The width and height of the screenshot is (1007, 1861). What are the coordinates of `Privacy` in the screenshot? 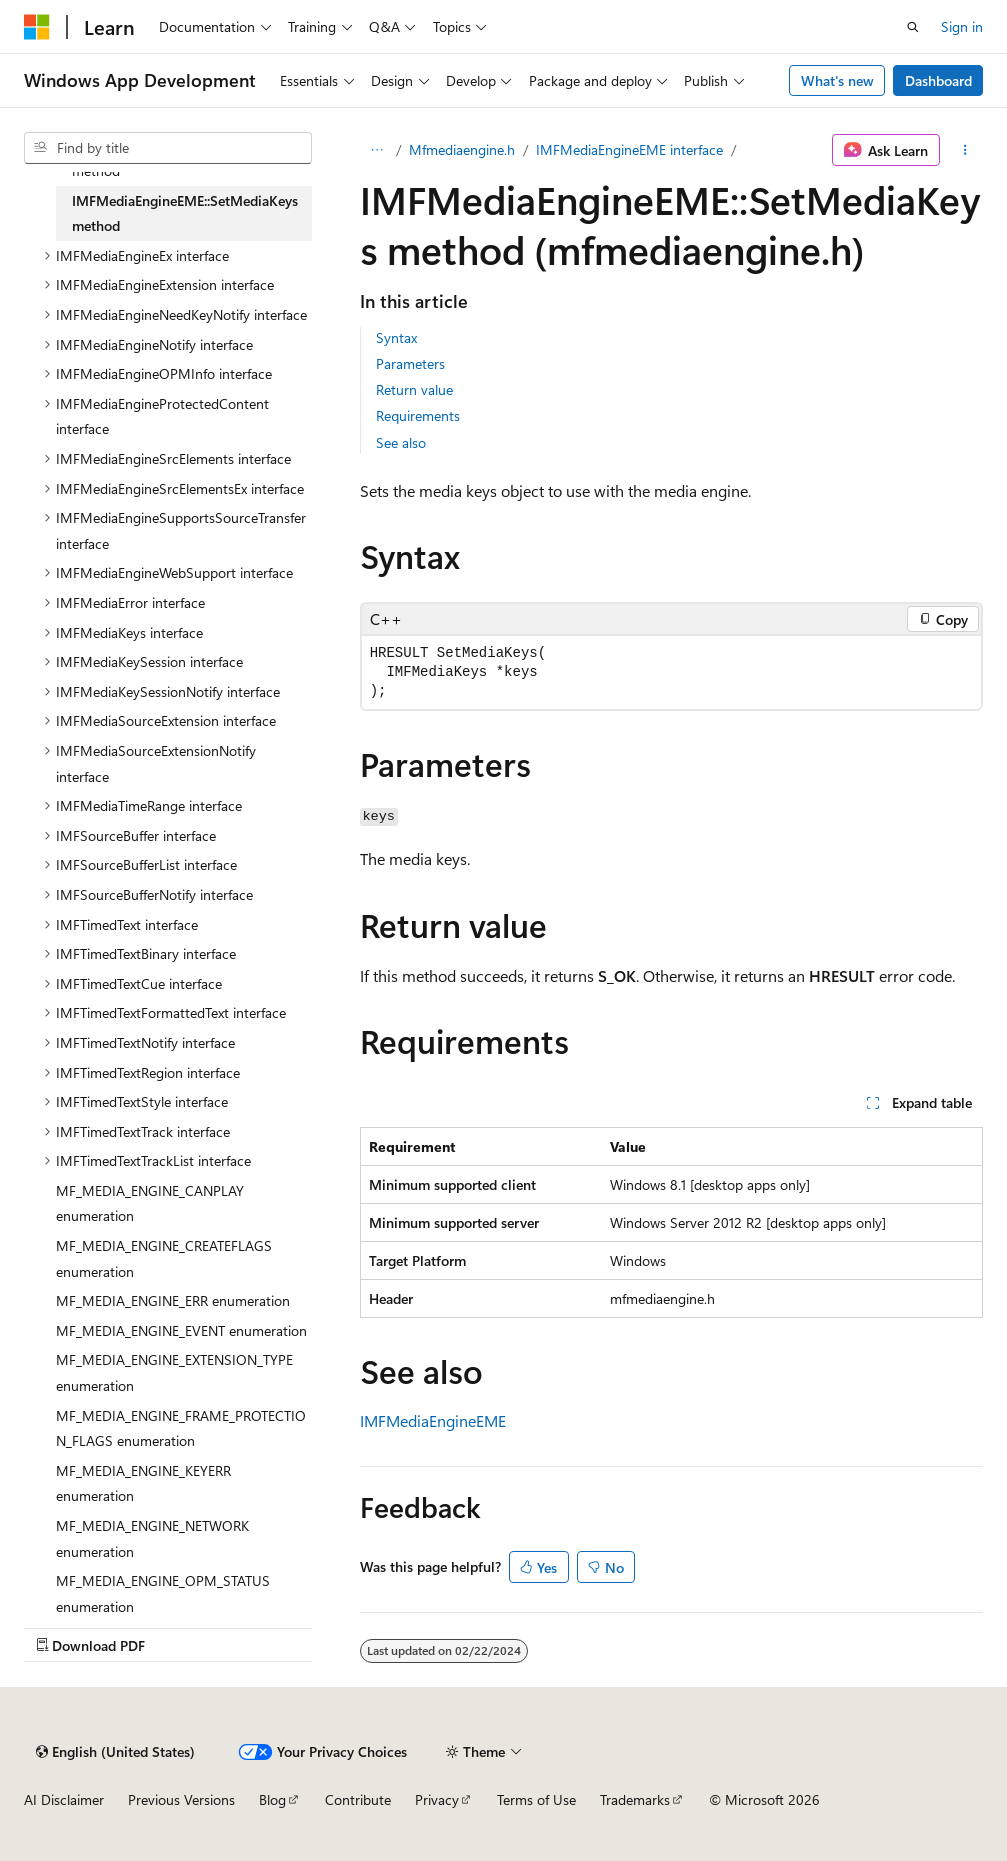 It's located at (437, 1799).